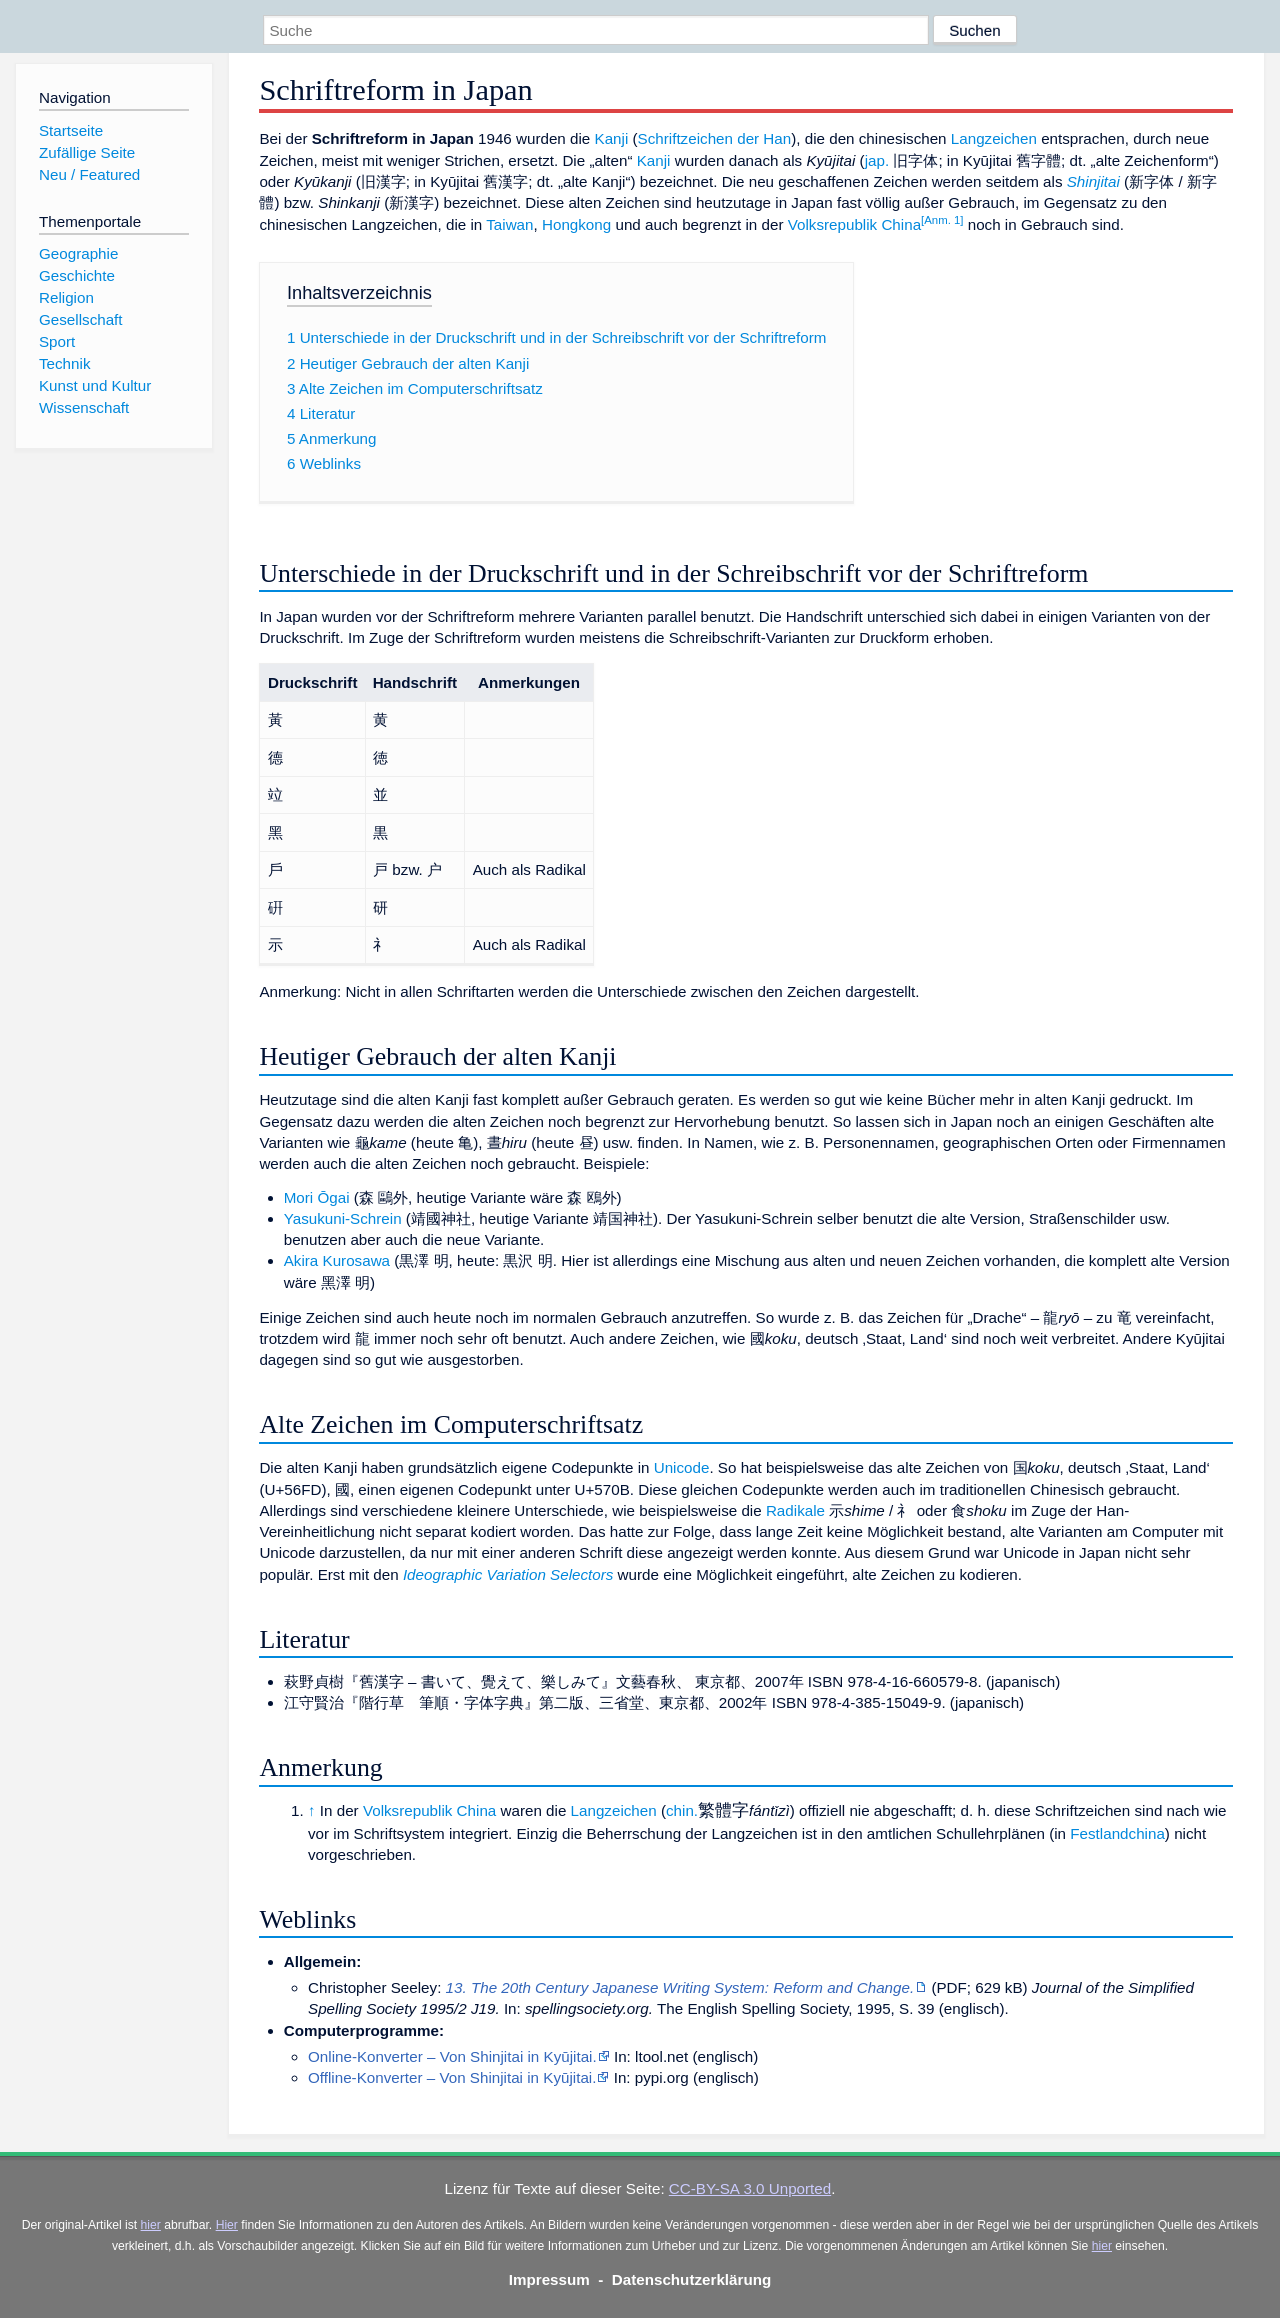  Describe the element at coordinates (994, 138) in the screenshot. I see `Langzeichen` at that location.